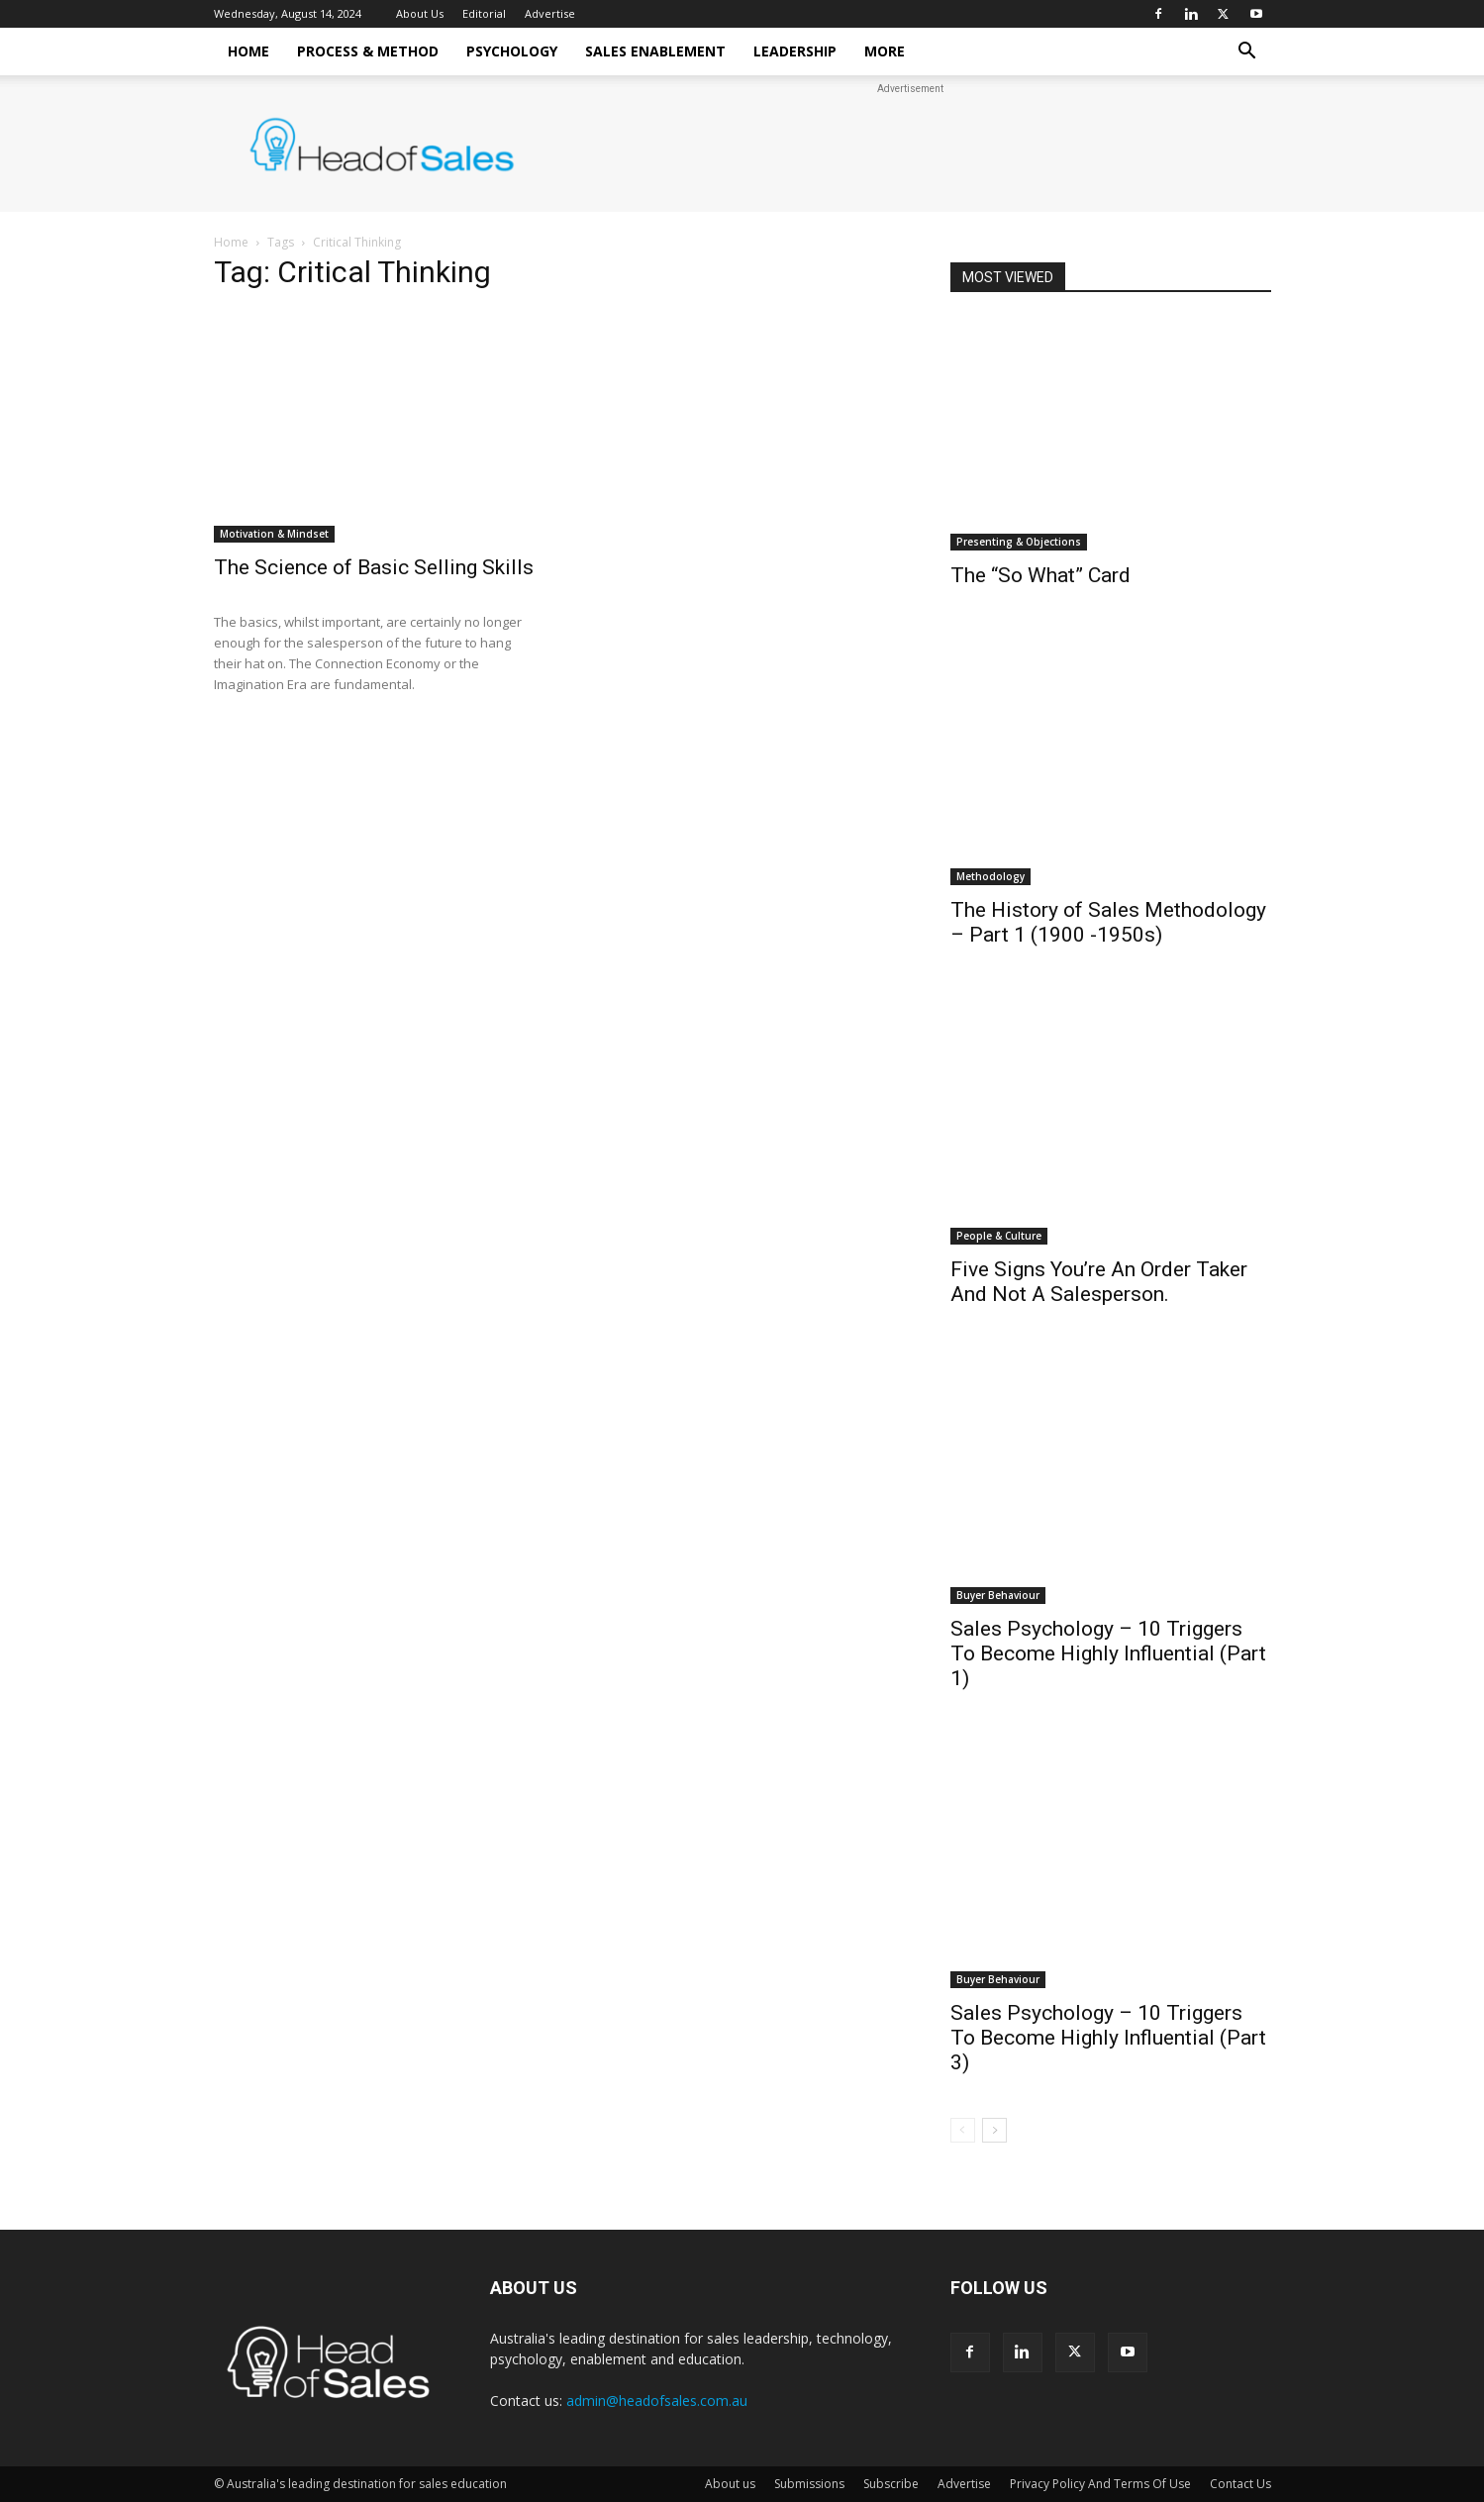 The image size is (1484, 2502). What do you see at coordinates (998, 1236) in the screenshot?
I see `People & Culture` at bounding box center [998, 1236].